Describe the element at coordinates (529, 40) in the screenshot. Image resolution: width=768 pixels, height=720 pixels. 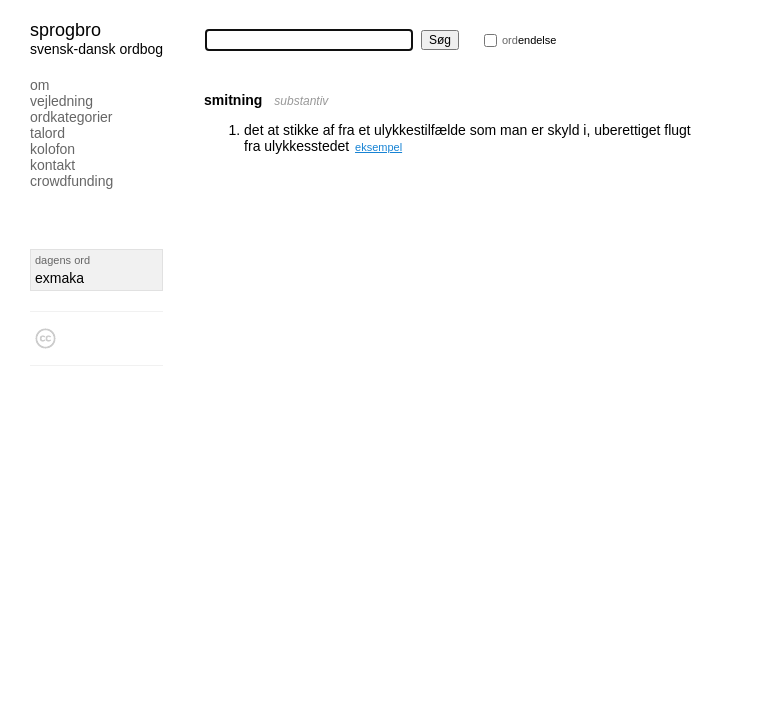
I see `endelse` at that location.